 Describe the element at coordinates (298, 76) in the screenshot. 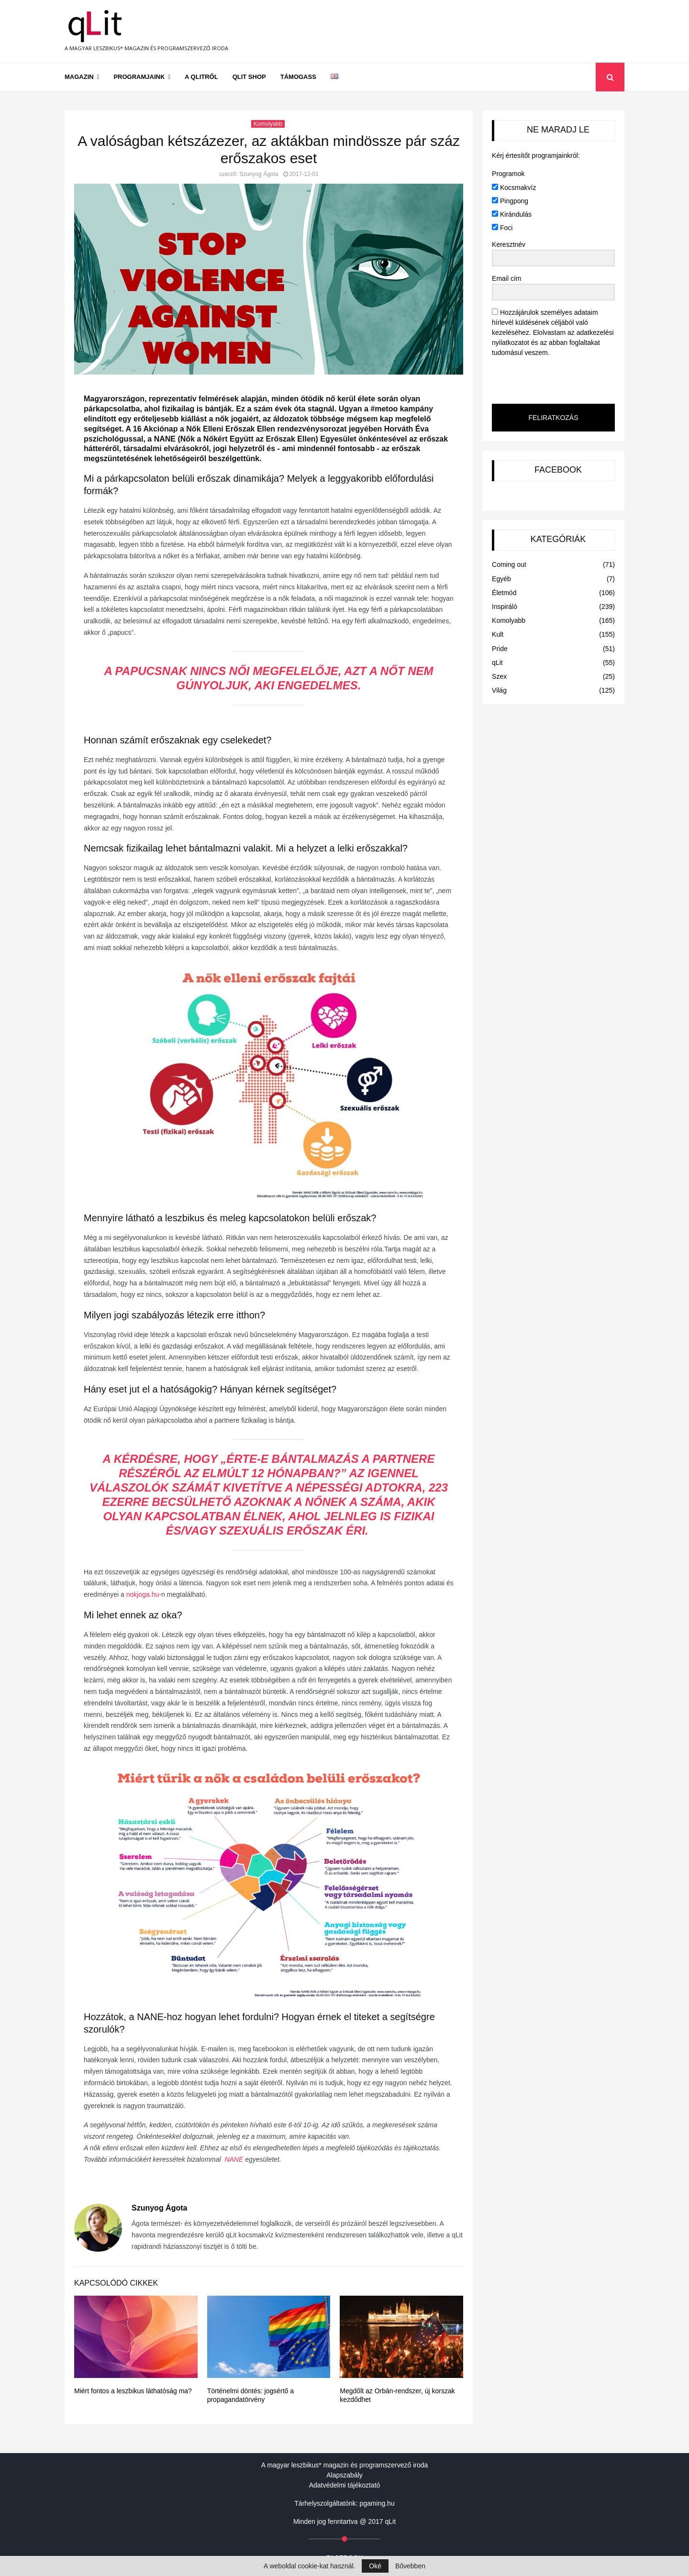

I see `Támogass` at that location.